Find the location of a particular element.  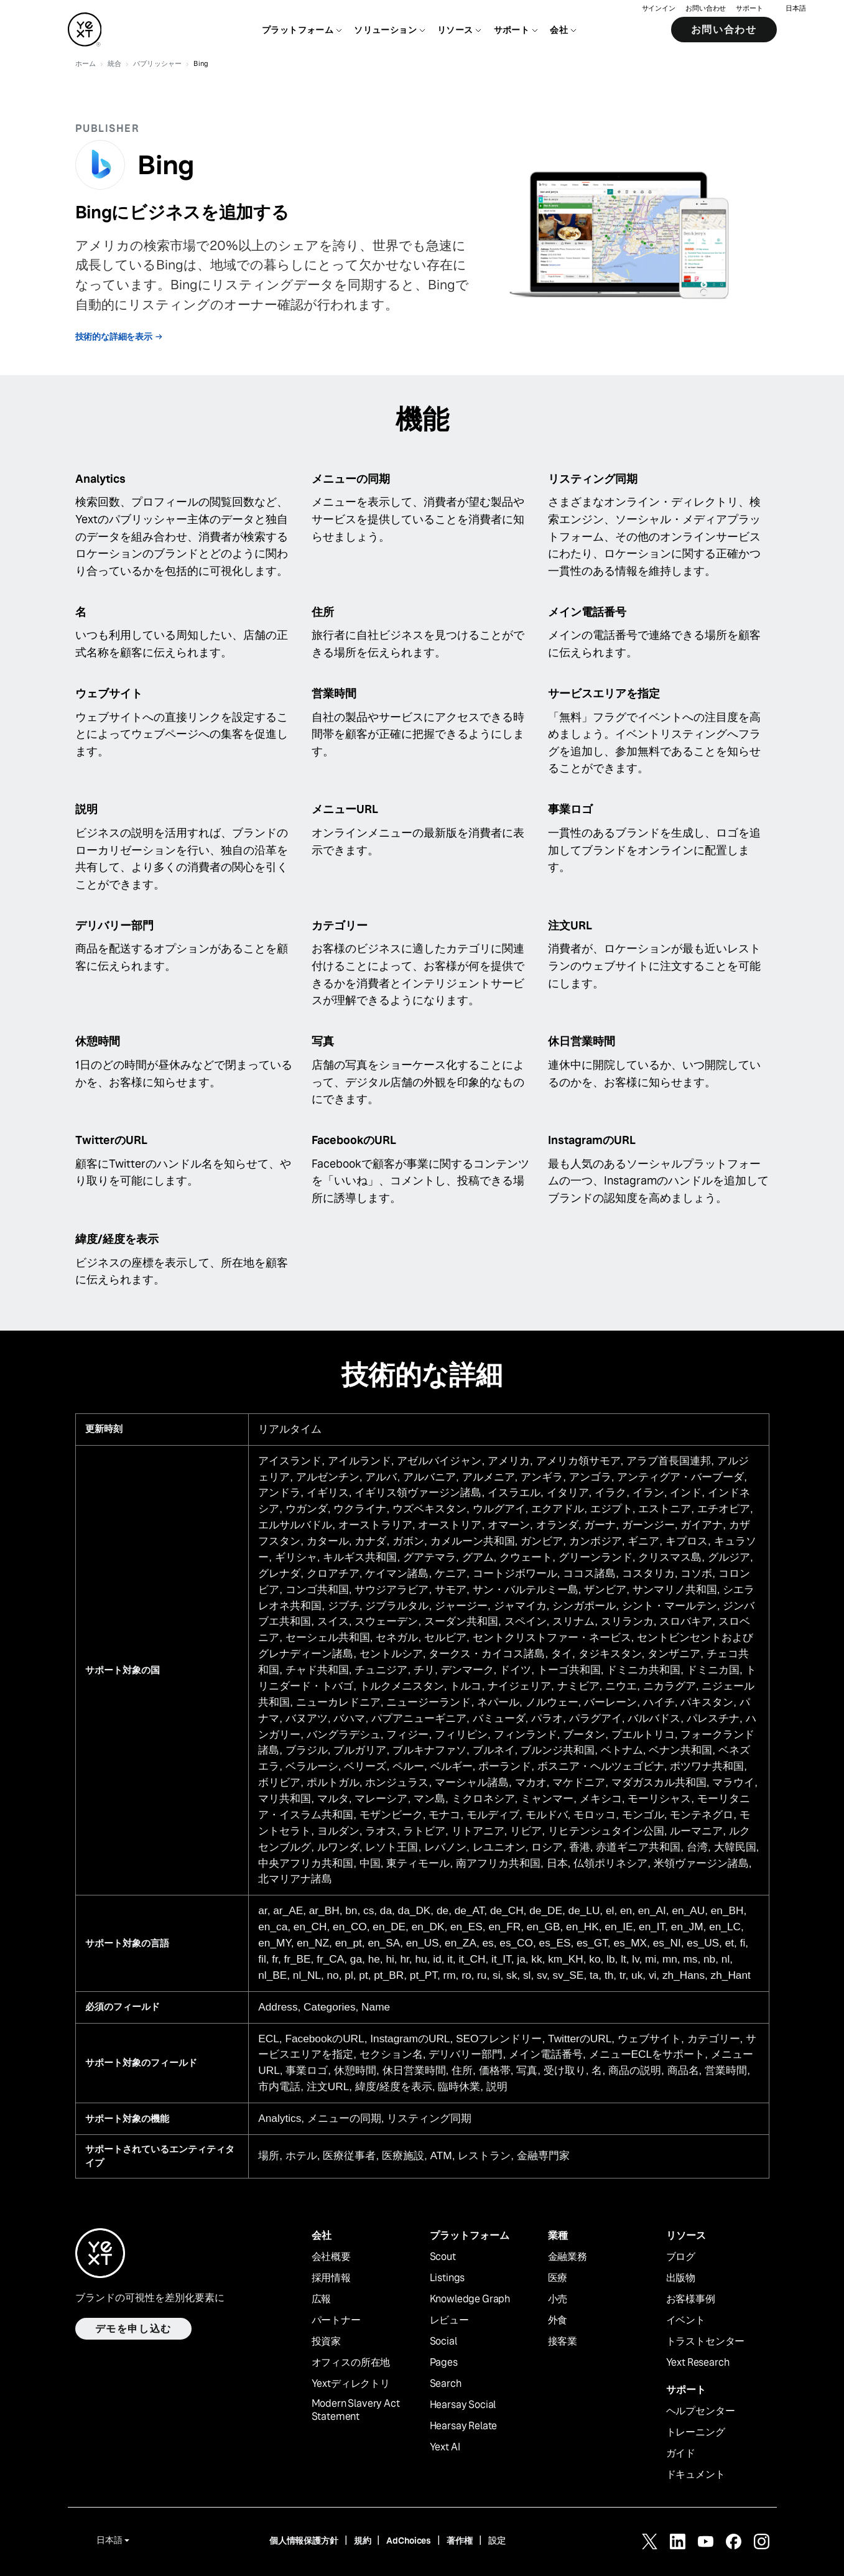

Yext AI is located at coordinates (445, 2447).